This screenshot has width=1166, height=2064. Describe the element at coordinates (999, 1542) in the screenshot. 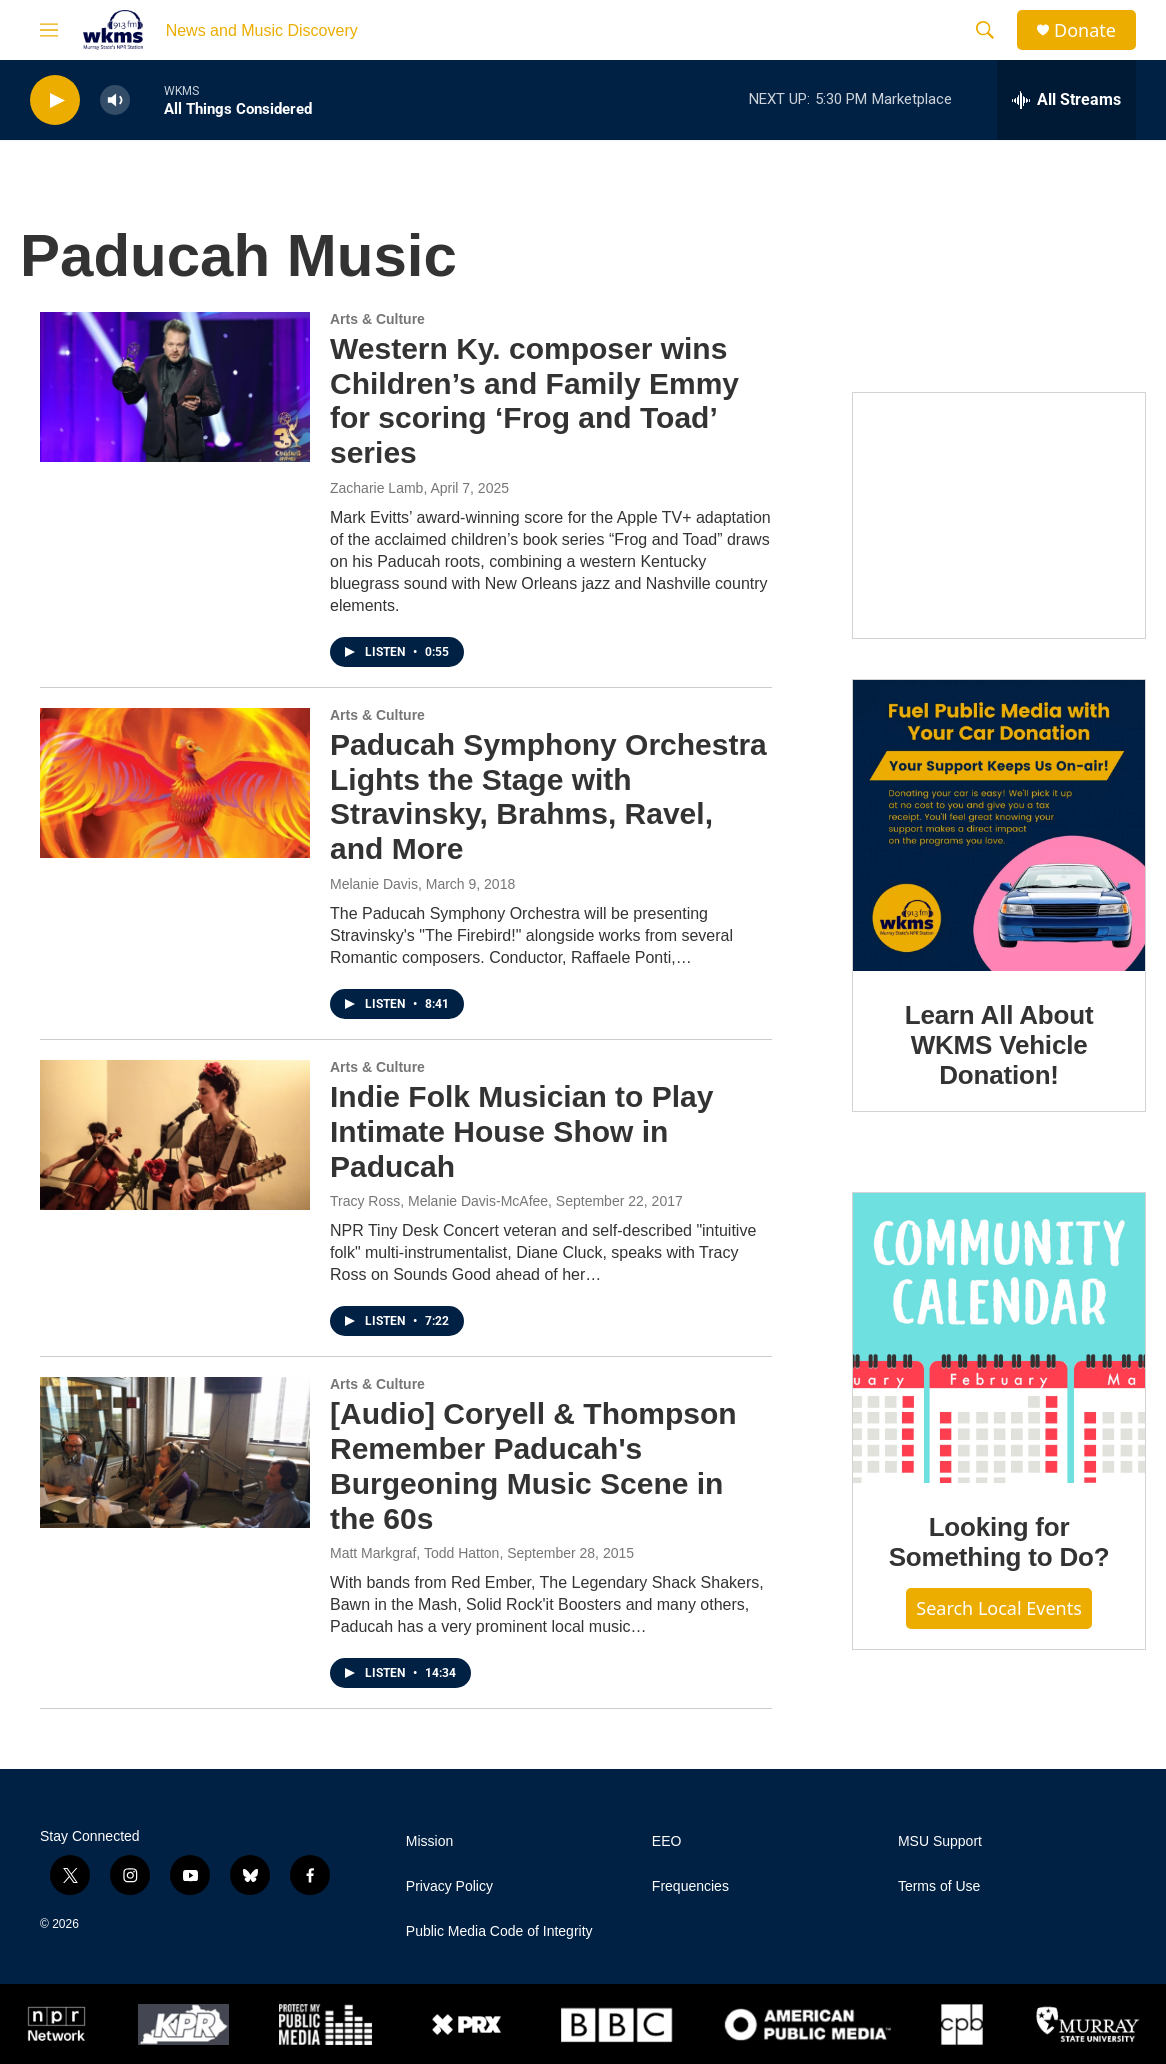

I see `Looking for Something to Do?` at that location.